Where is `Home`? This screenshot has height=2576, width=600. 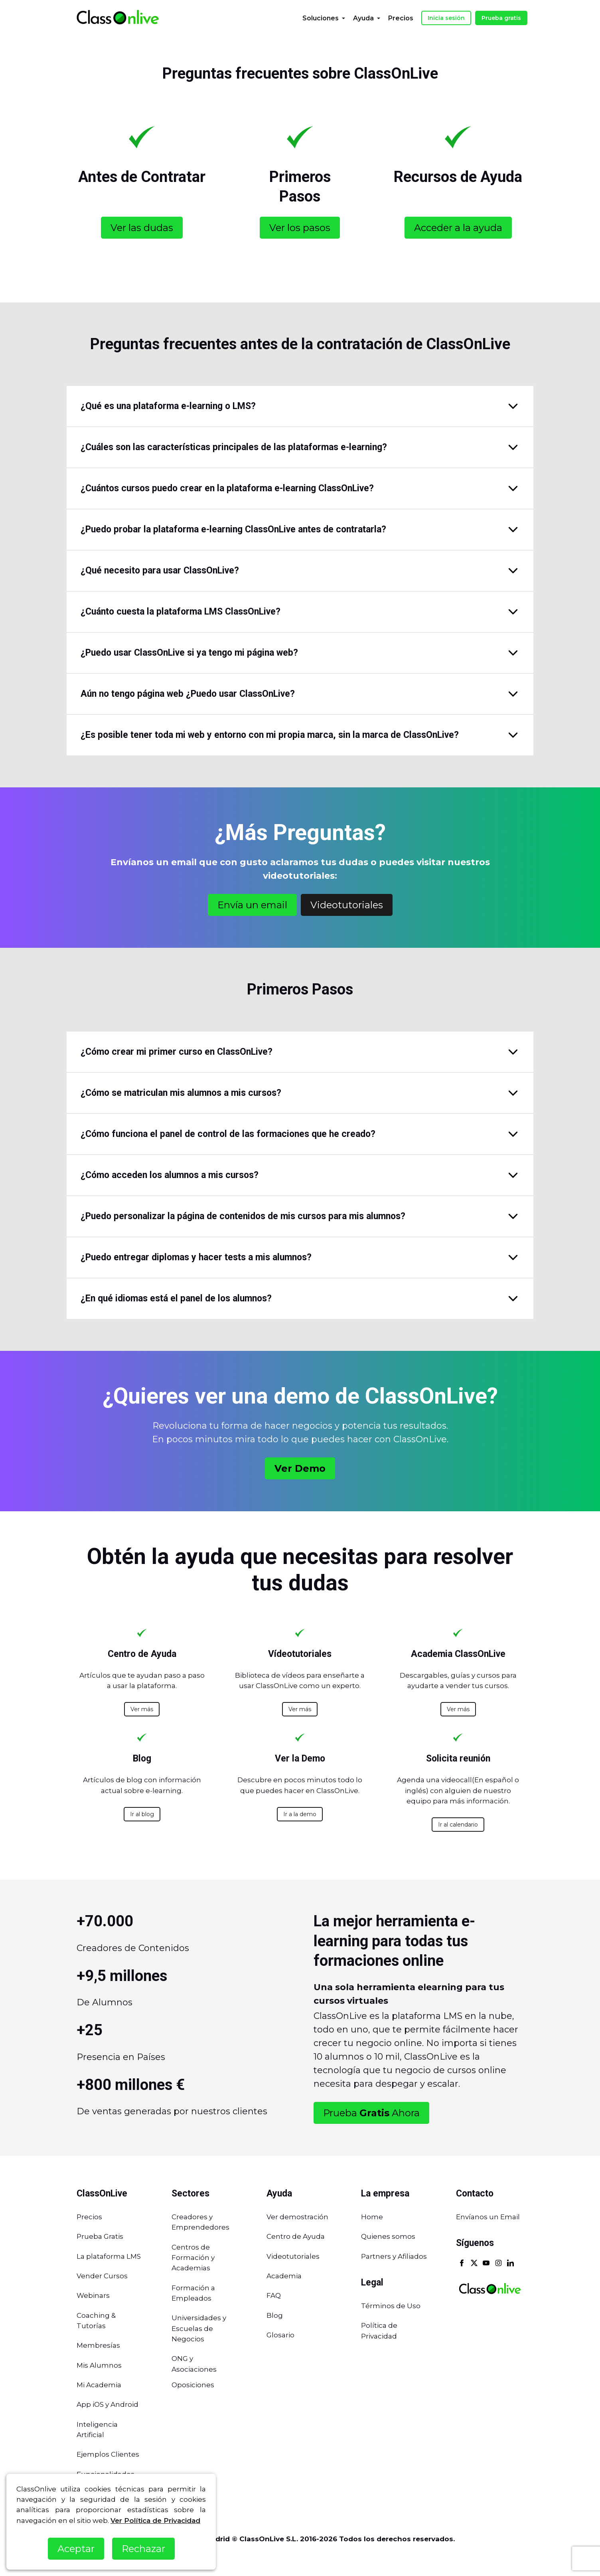 Home is located at coordinates (372, 2217).